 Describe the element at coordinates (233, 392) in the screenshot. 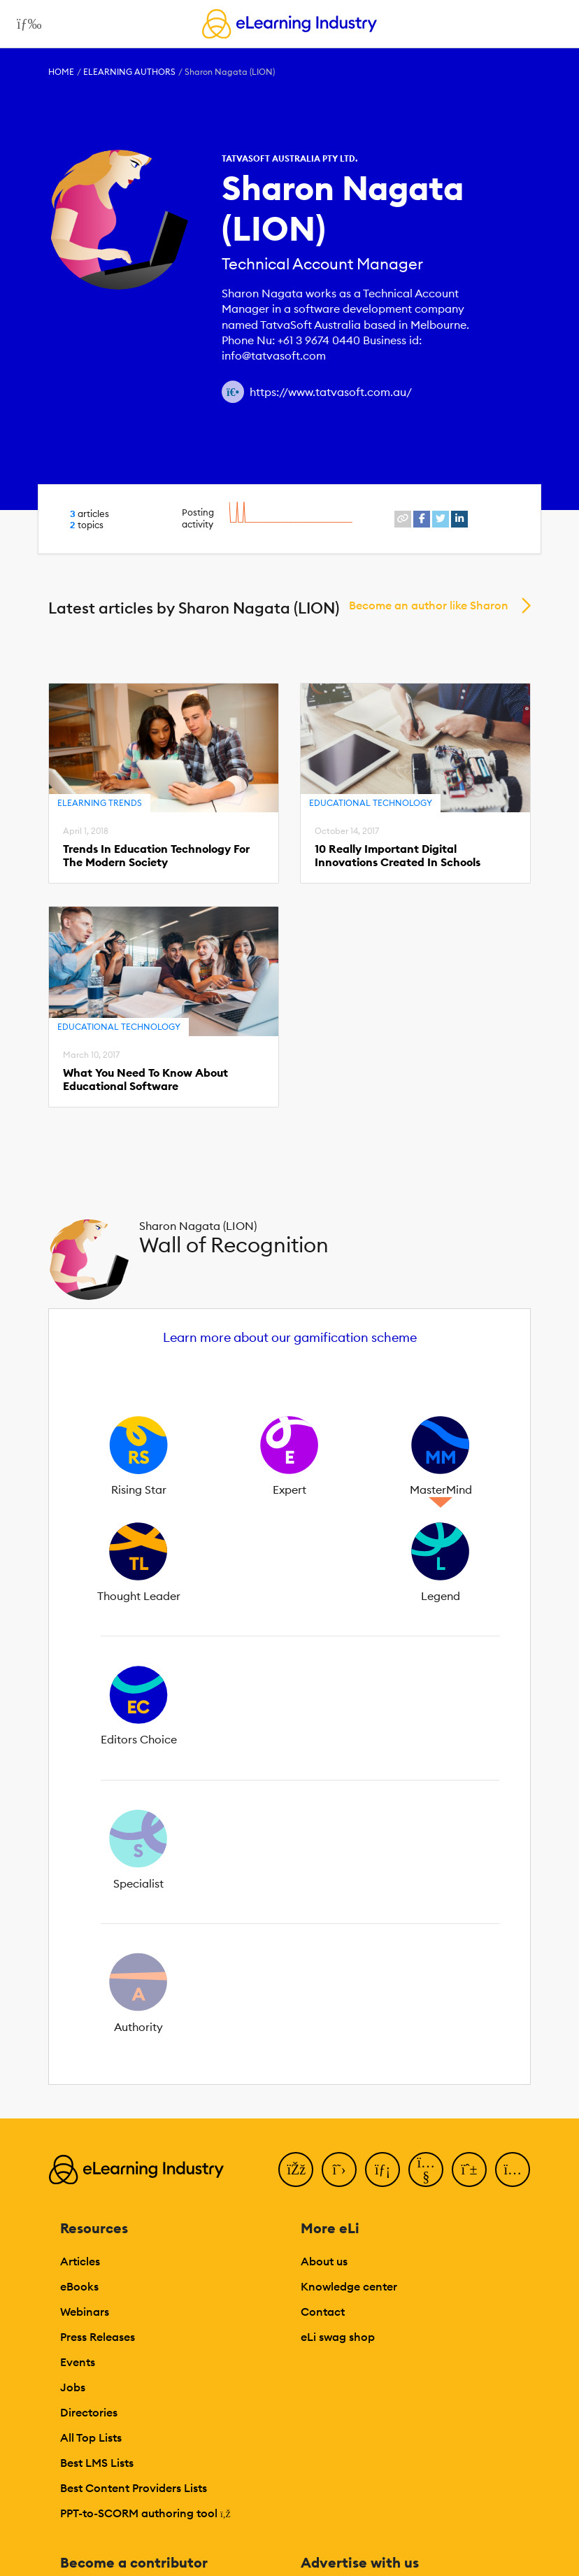

I see `[Author website link]` at that location.